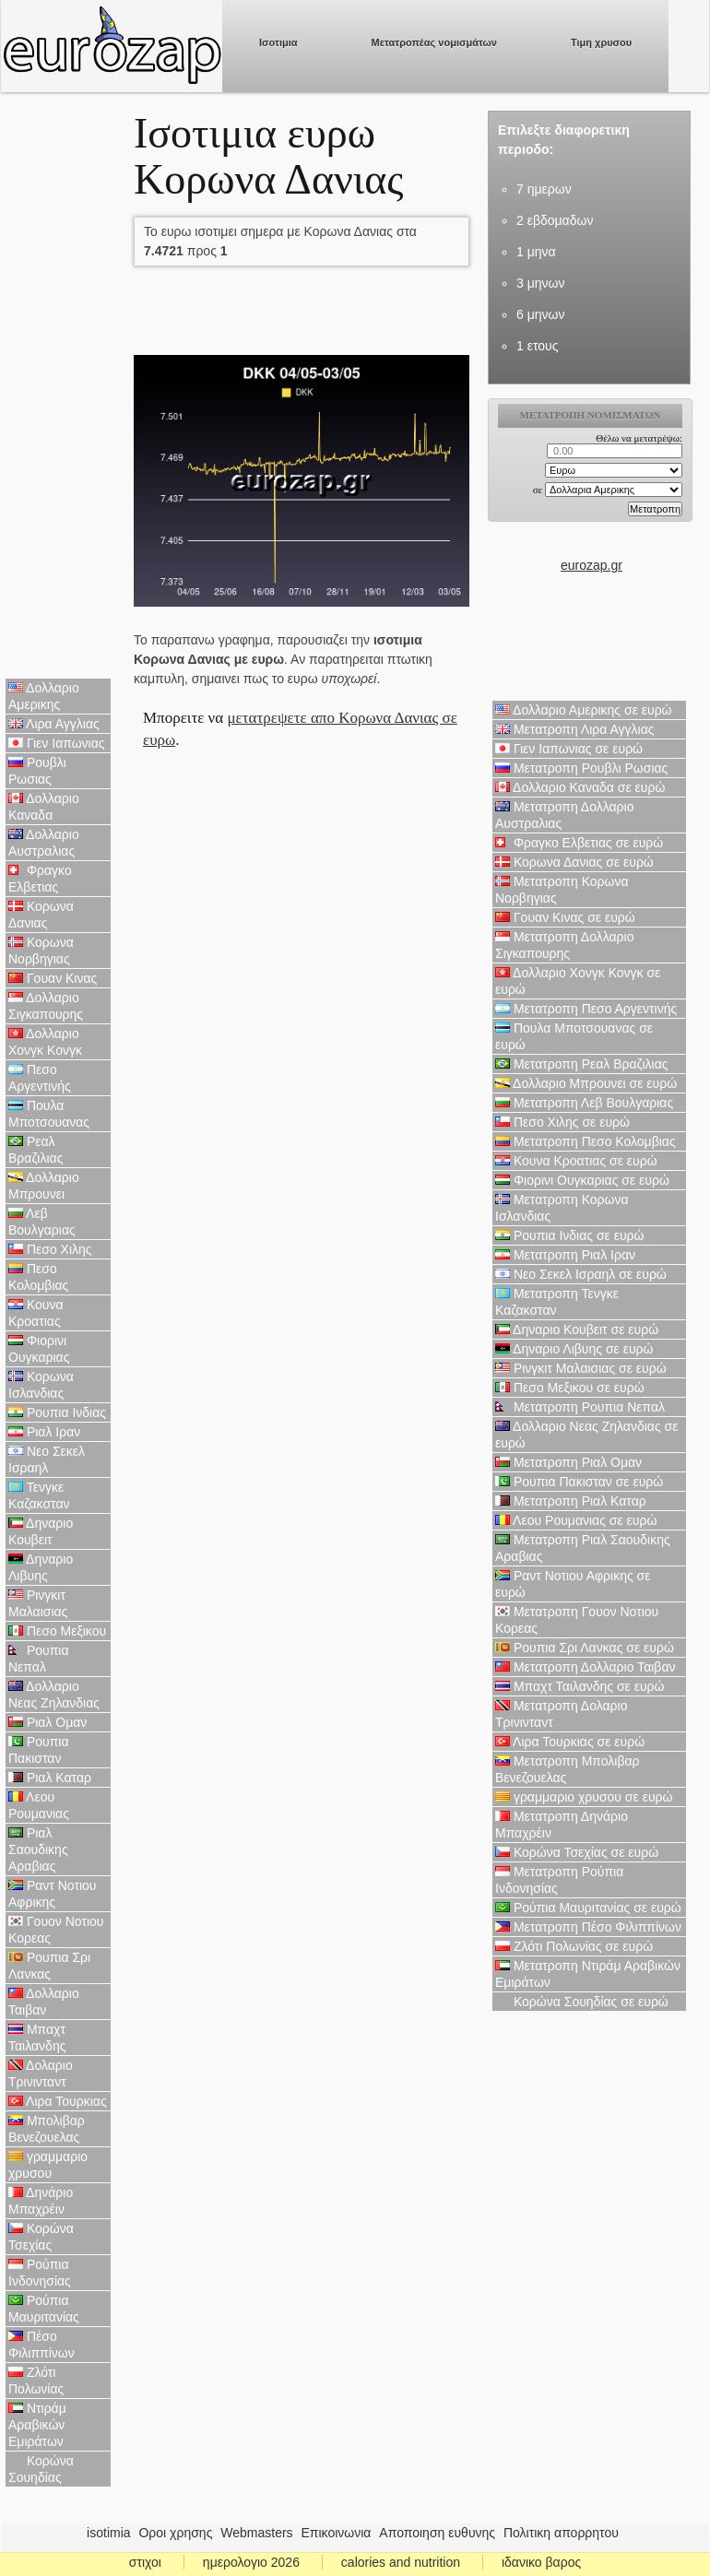 This screenshot has width=710, height=2576. Describe the element at coordinates (40, 2200) in the screenshot. I see `Δηνάριο Μπαχρέιν` at that location.